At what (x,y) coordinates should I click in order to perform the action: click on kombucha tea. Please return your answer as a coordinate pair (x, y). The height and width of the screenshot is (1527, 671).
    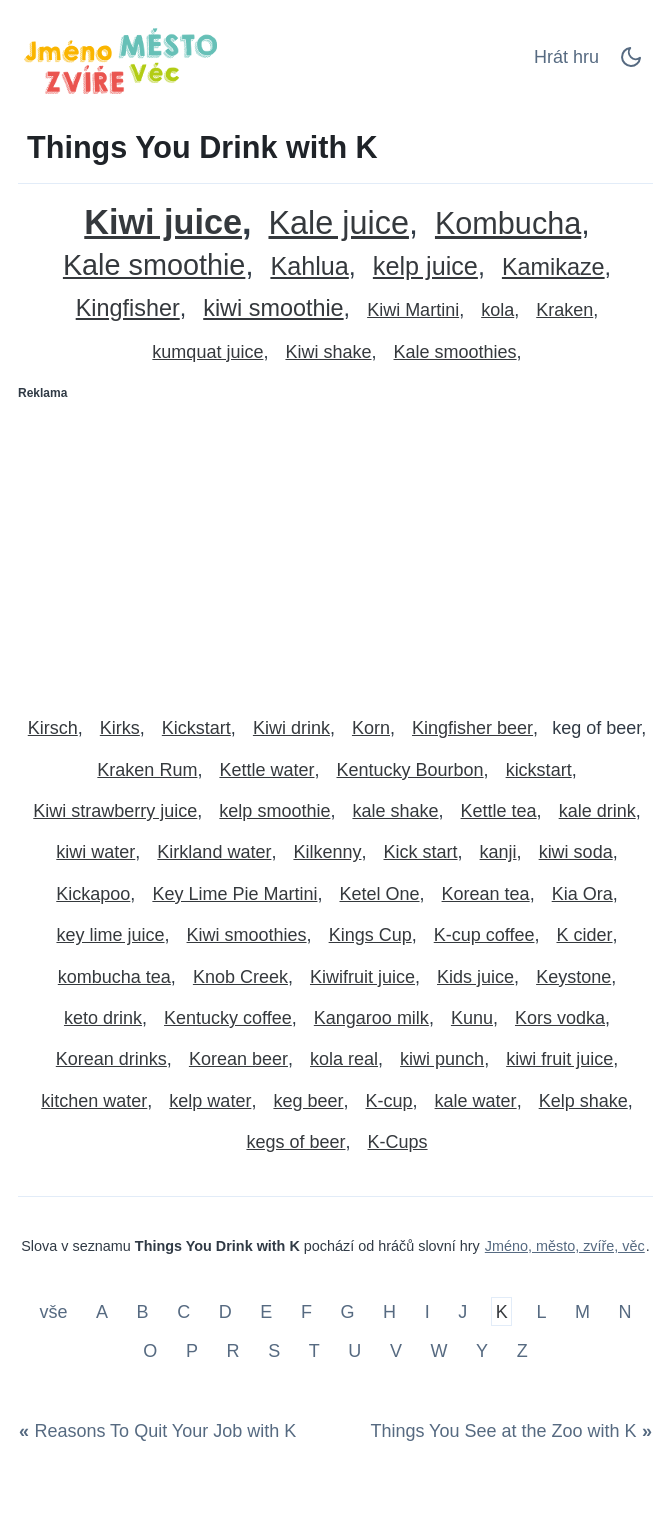
    Looking at the image, I should click on (114, 977).